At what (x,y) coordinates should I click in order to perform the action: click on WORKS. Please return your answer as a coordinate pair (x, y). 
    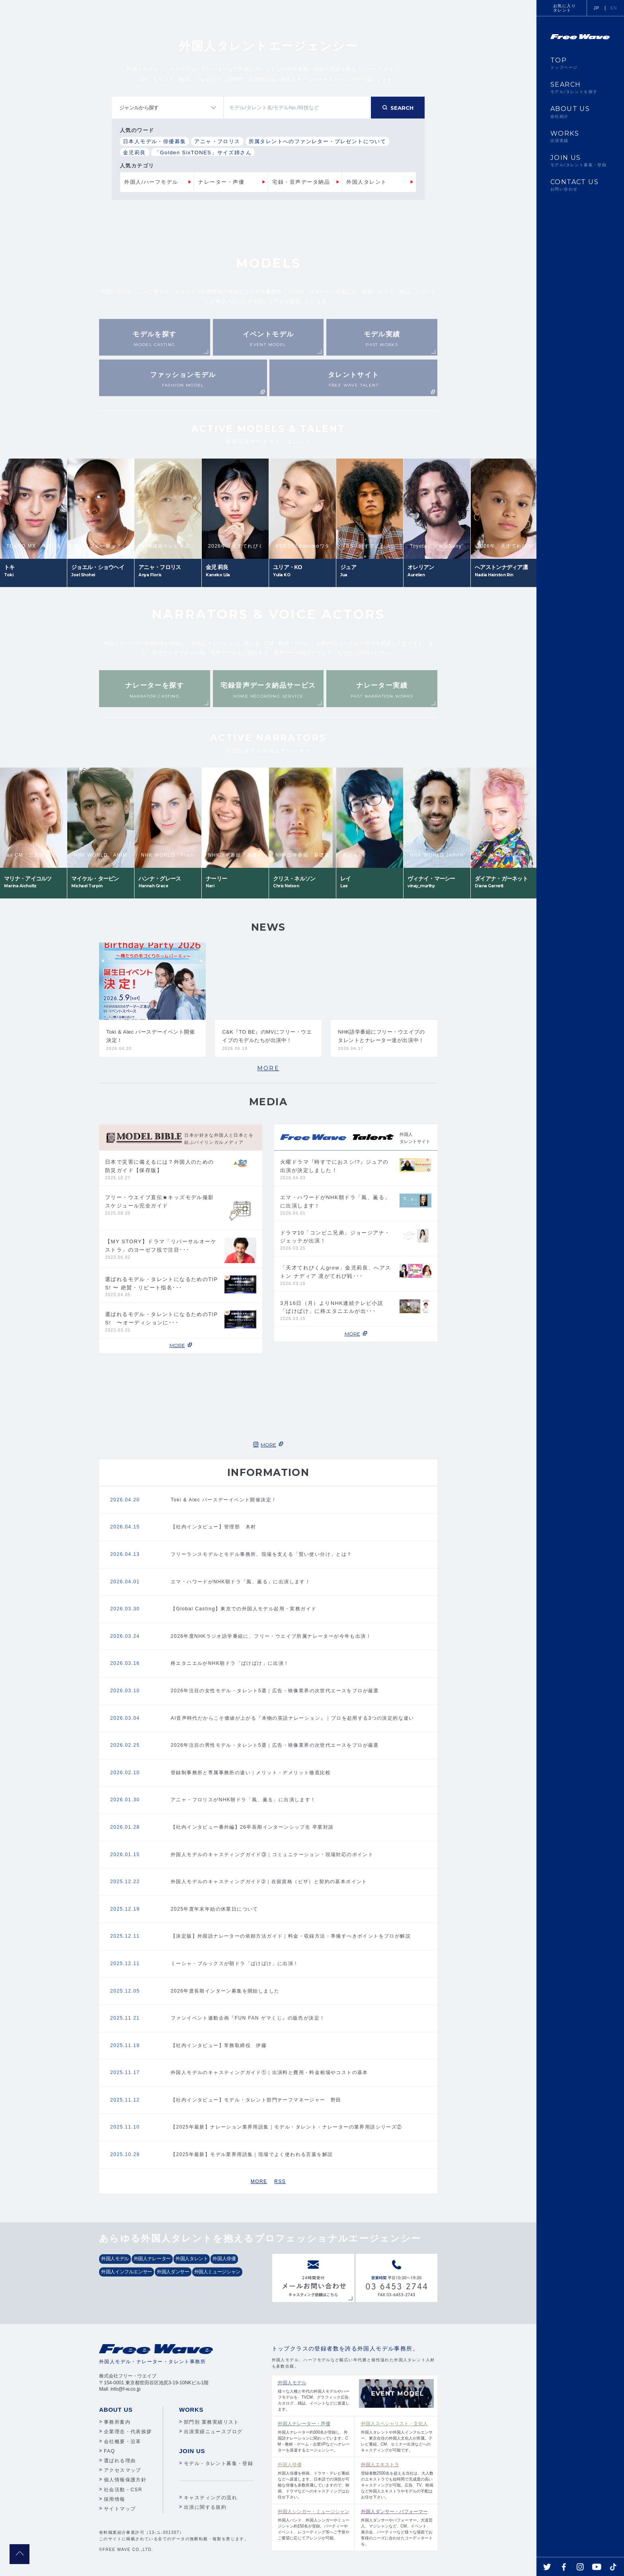
    Looking at the image, I should click on (580, 136).